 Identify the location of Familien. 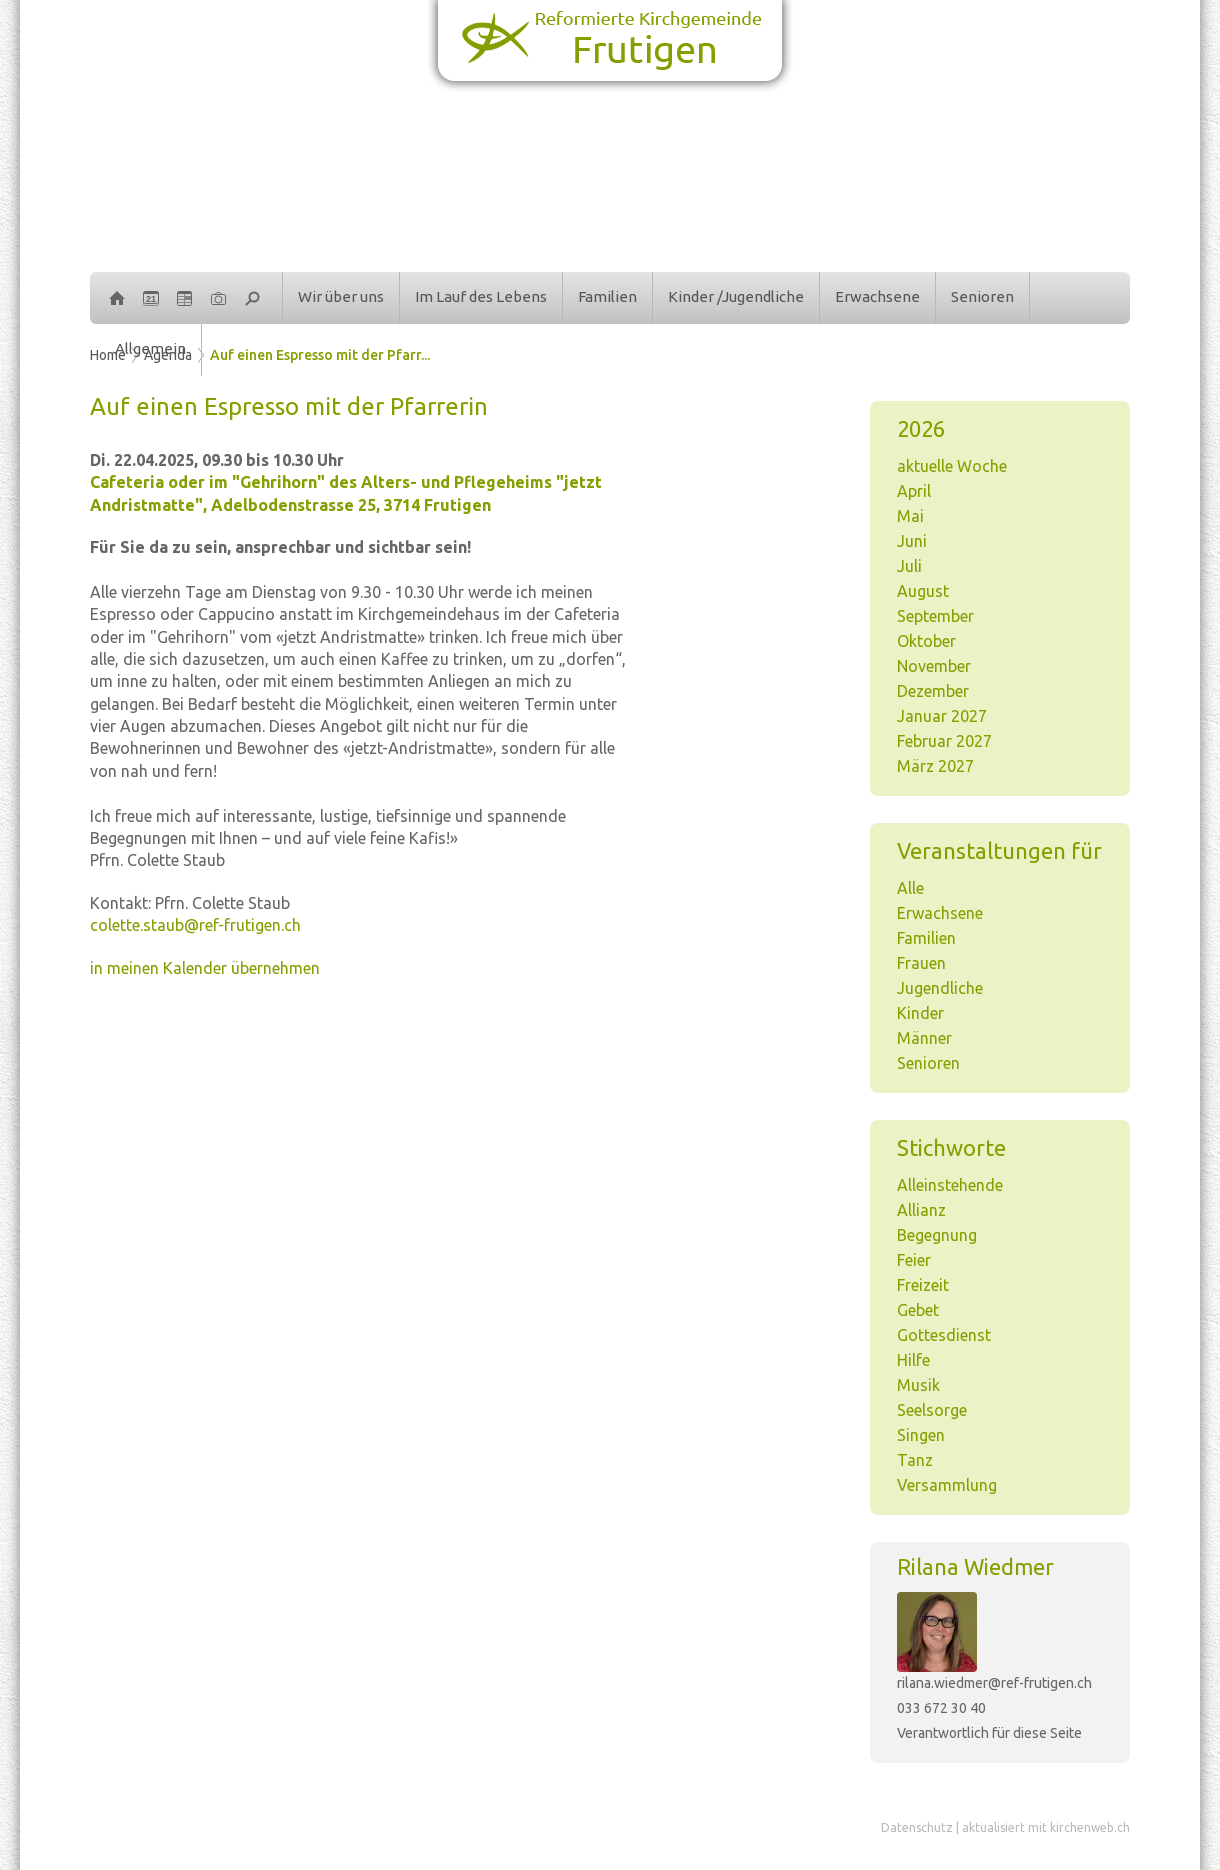
(607, 296).